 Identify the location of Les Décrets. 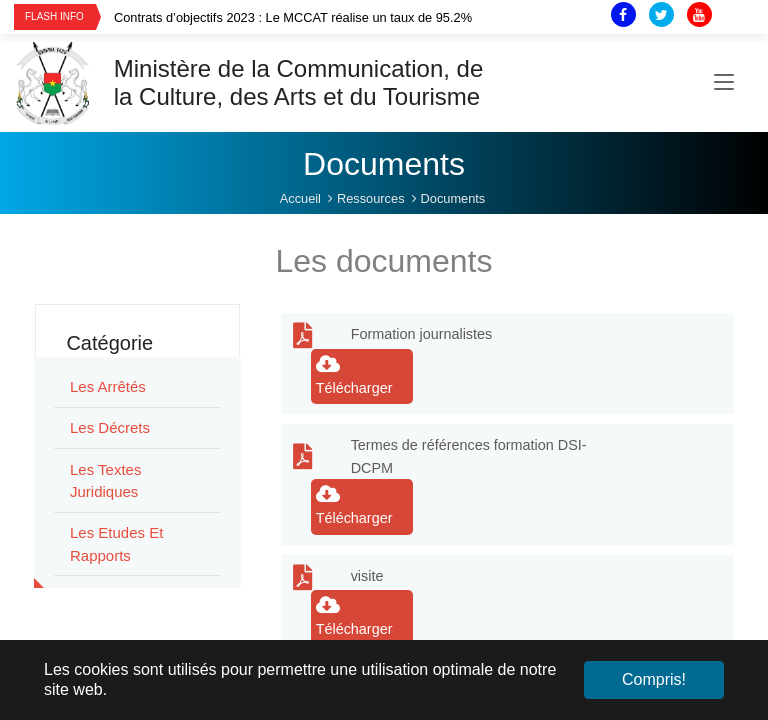
(110, 427).